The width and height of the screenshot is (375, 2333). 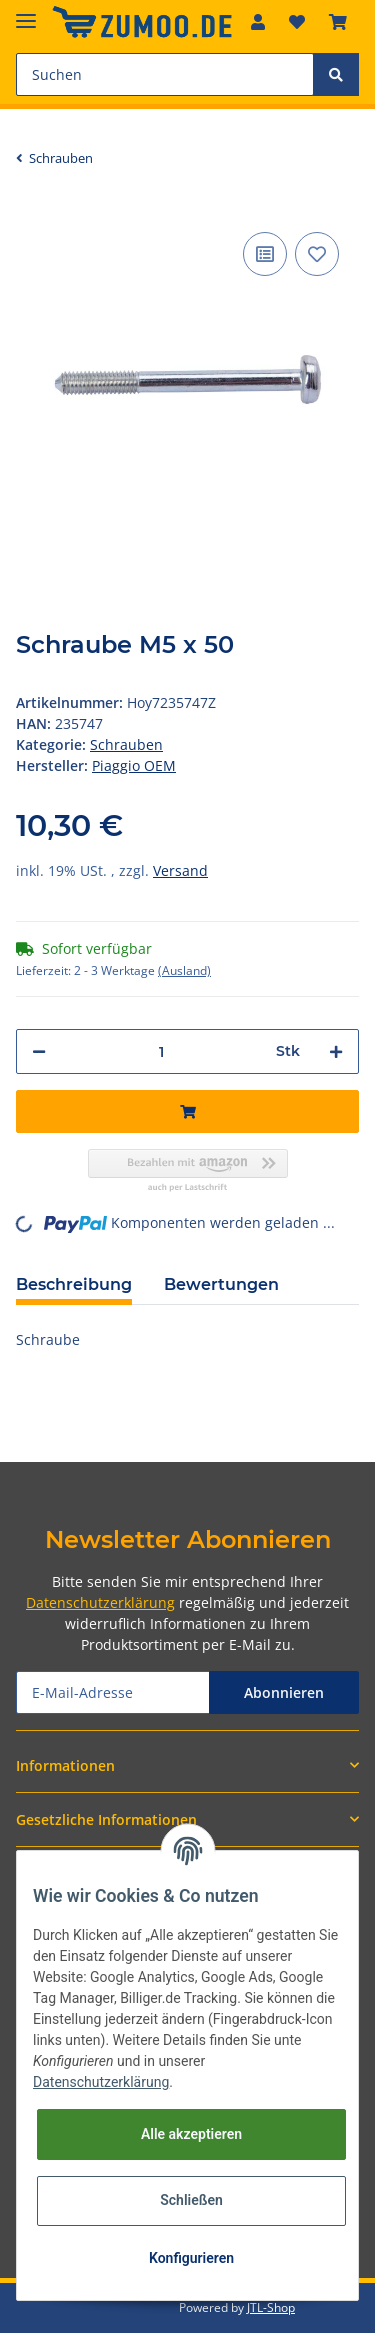 I want to click on [button], so click(x=258, y=22).